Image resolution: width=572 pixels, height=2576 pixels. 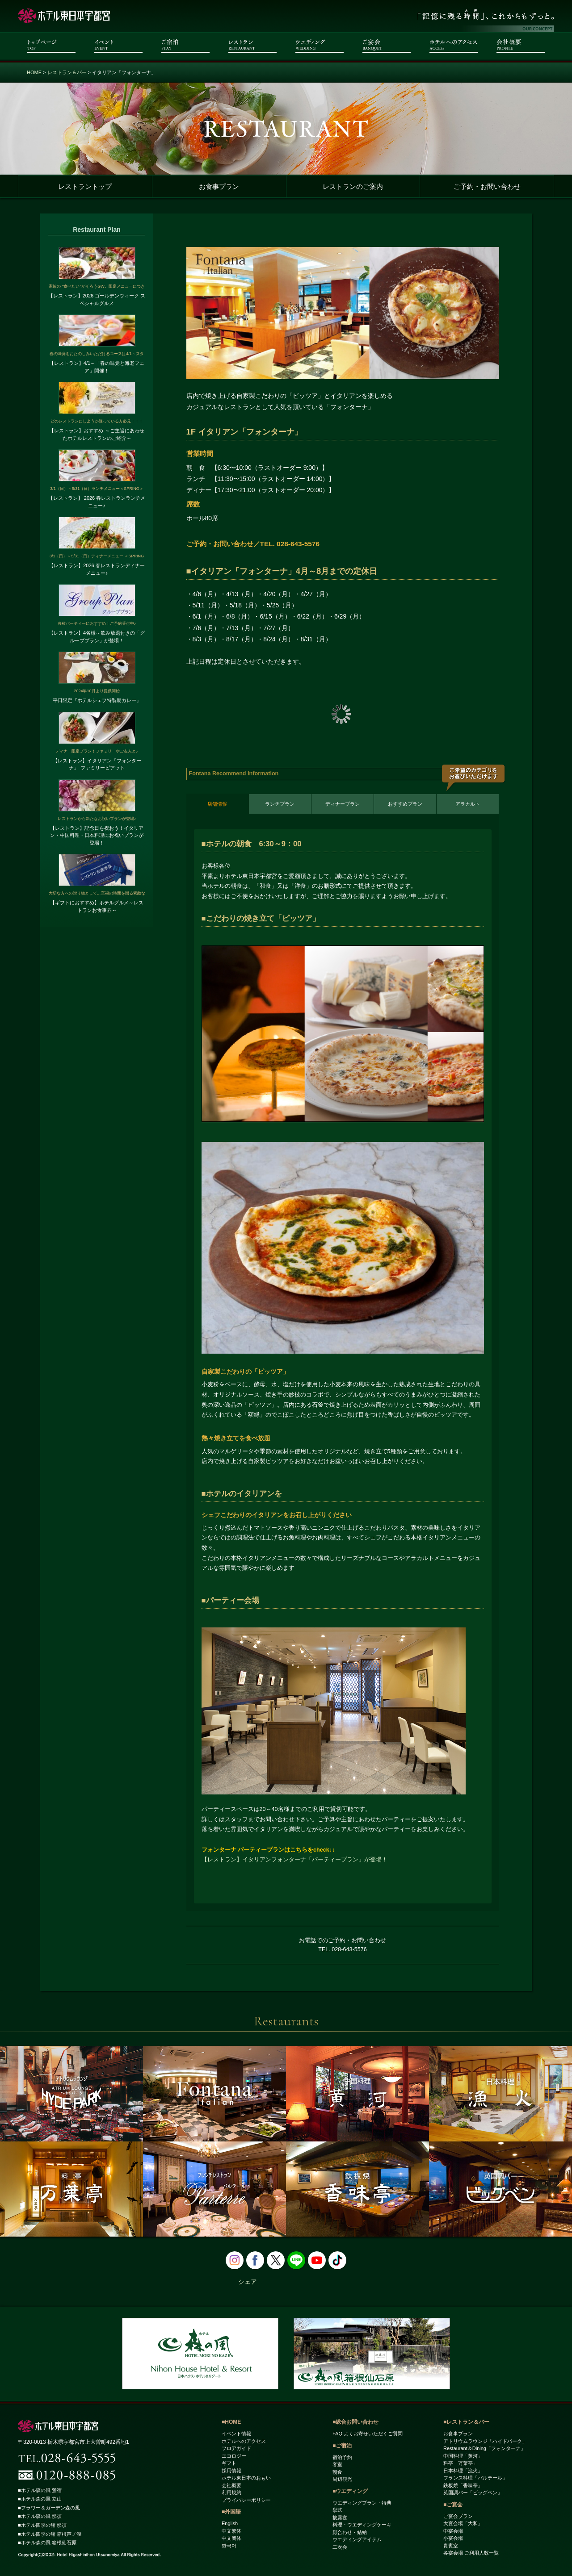 What do you see at coordinates (453, 2531) in the screenshot?
I see `中宴会場` at bounding box center [453, 2531].